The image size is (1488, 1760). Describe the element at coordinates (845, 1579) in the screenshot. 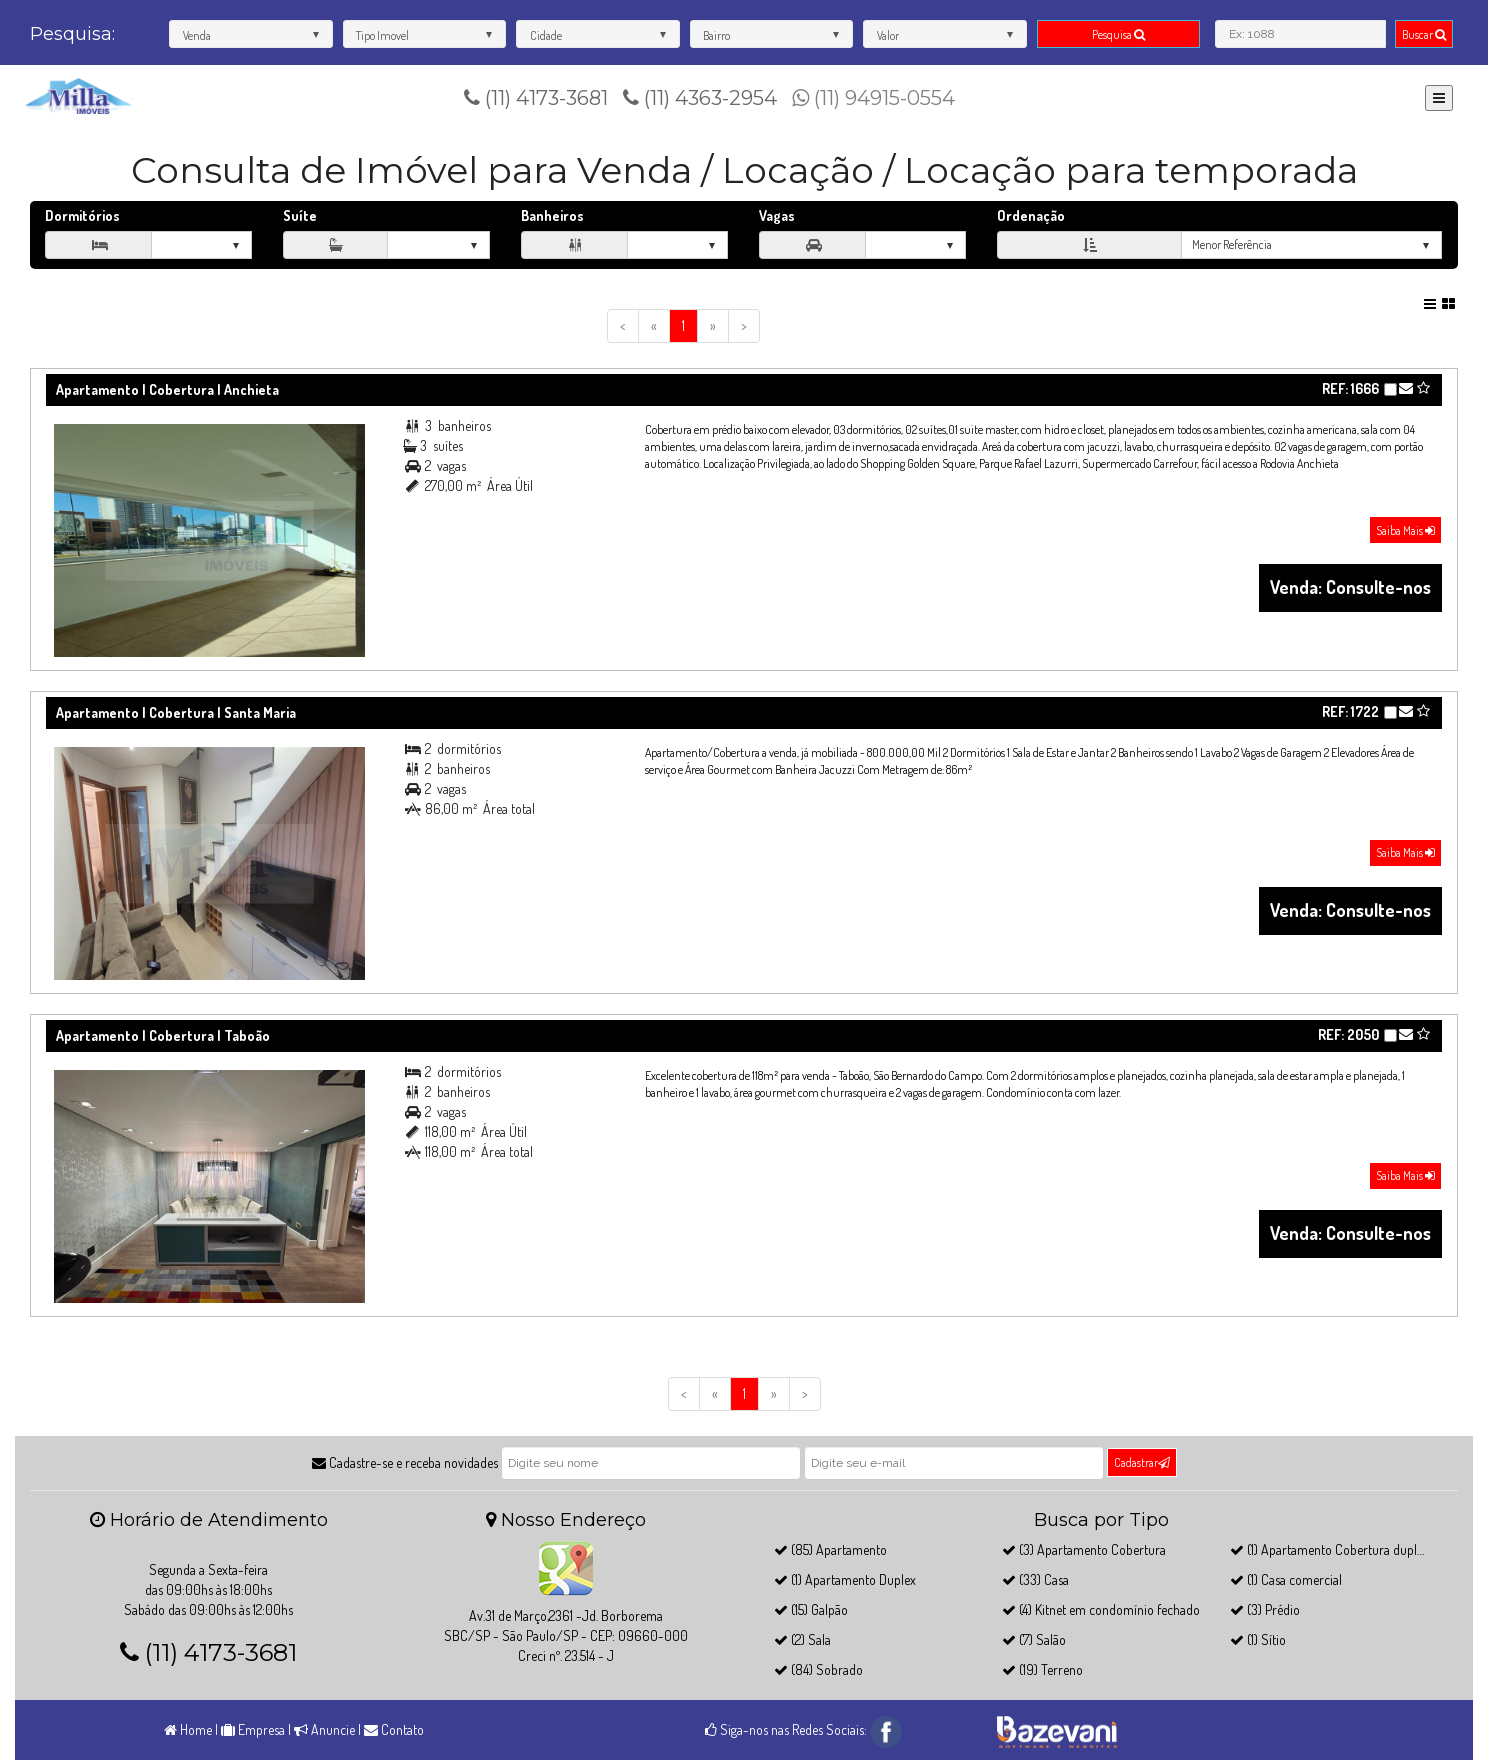

I see `(1) Apartamento Duplex` at that location.